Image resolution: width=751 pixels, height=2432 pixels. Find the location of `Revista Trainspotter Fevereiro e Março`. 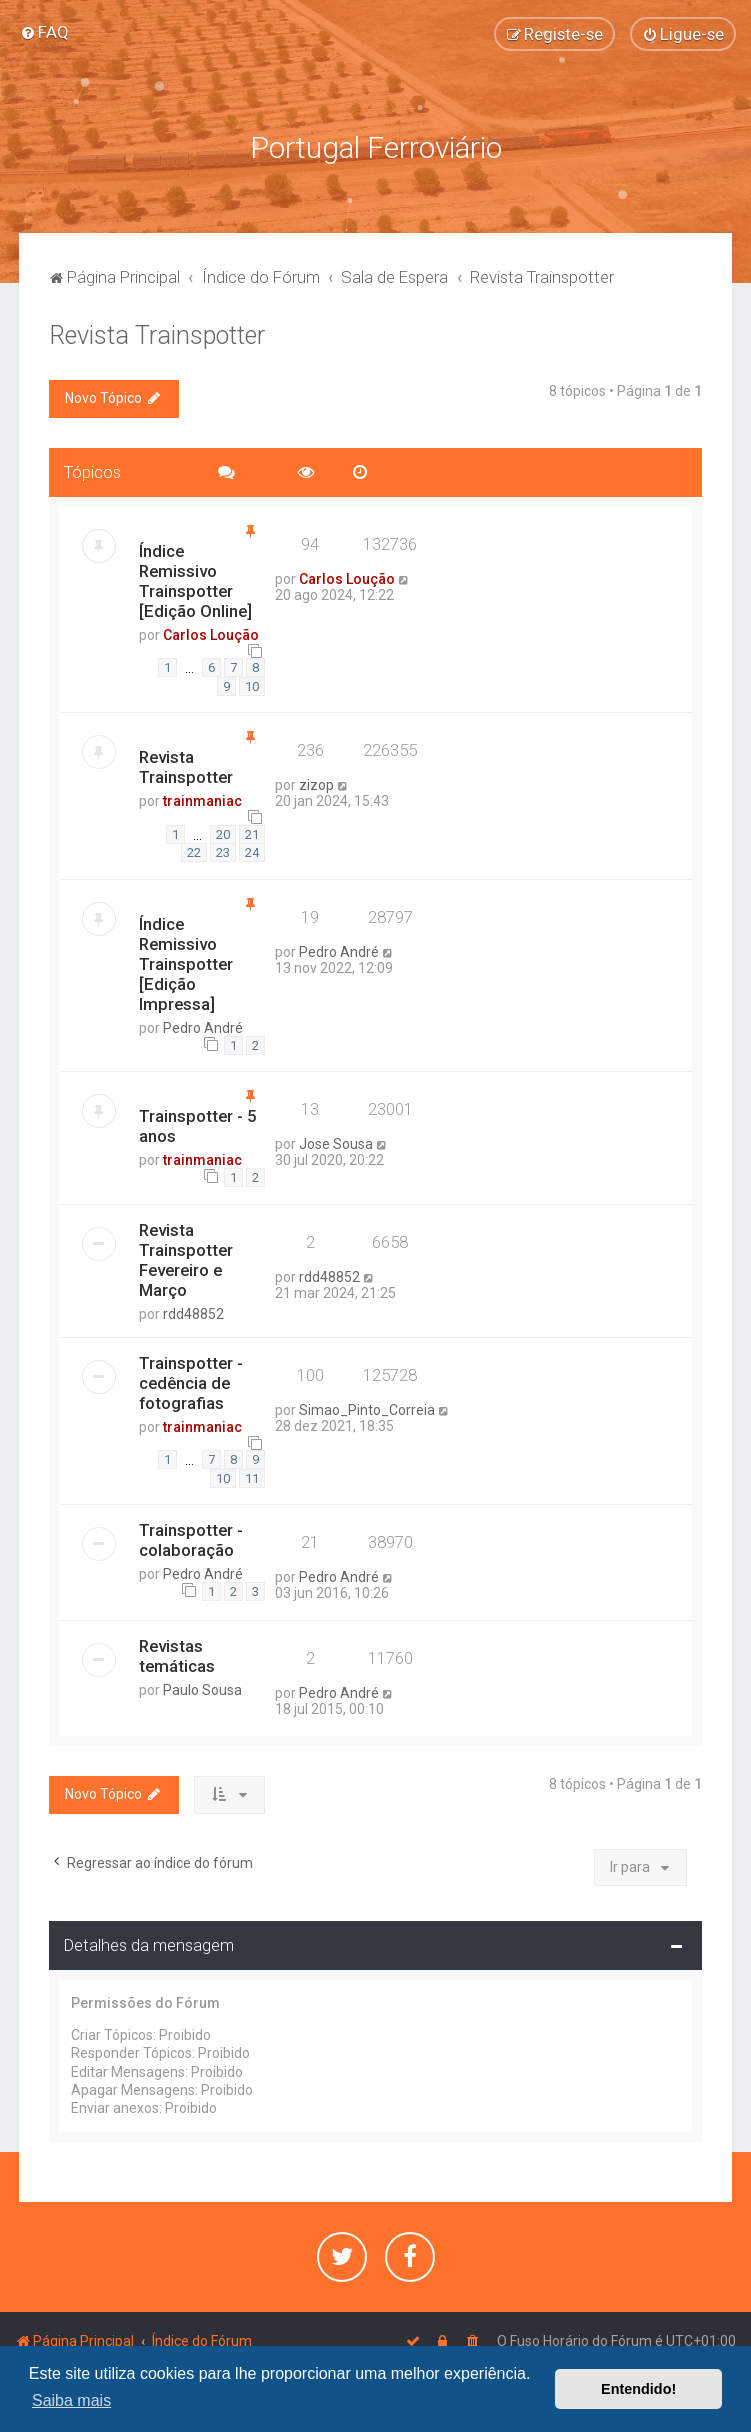

Revista Trainspotter Fevereiro e Março is located at coordinates (186, 1260).